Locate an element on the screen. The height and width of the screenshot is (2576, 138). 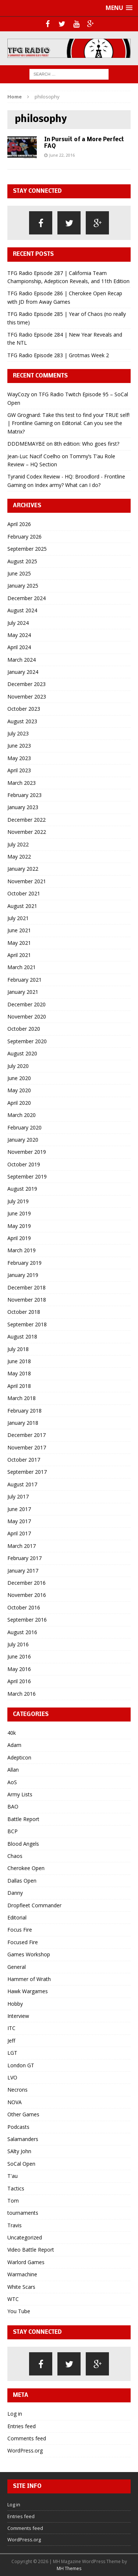
Warlord Games is located at coordinates (26, 2262).